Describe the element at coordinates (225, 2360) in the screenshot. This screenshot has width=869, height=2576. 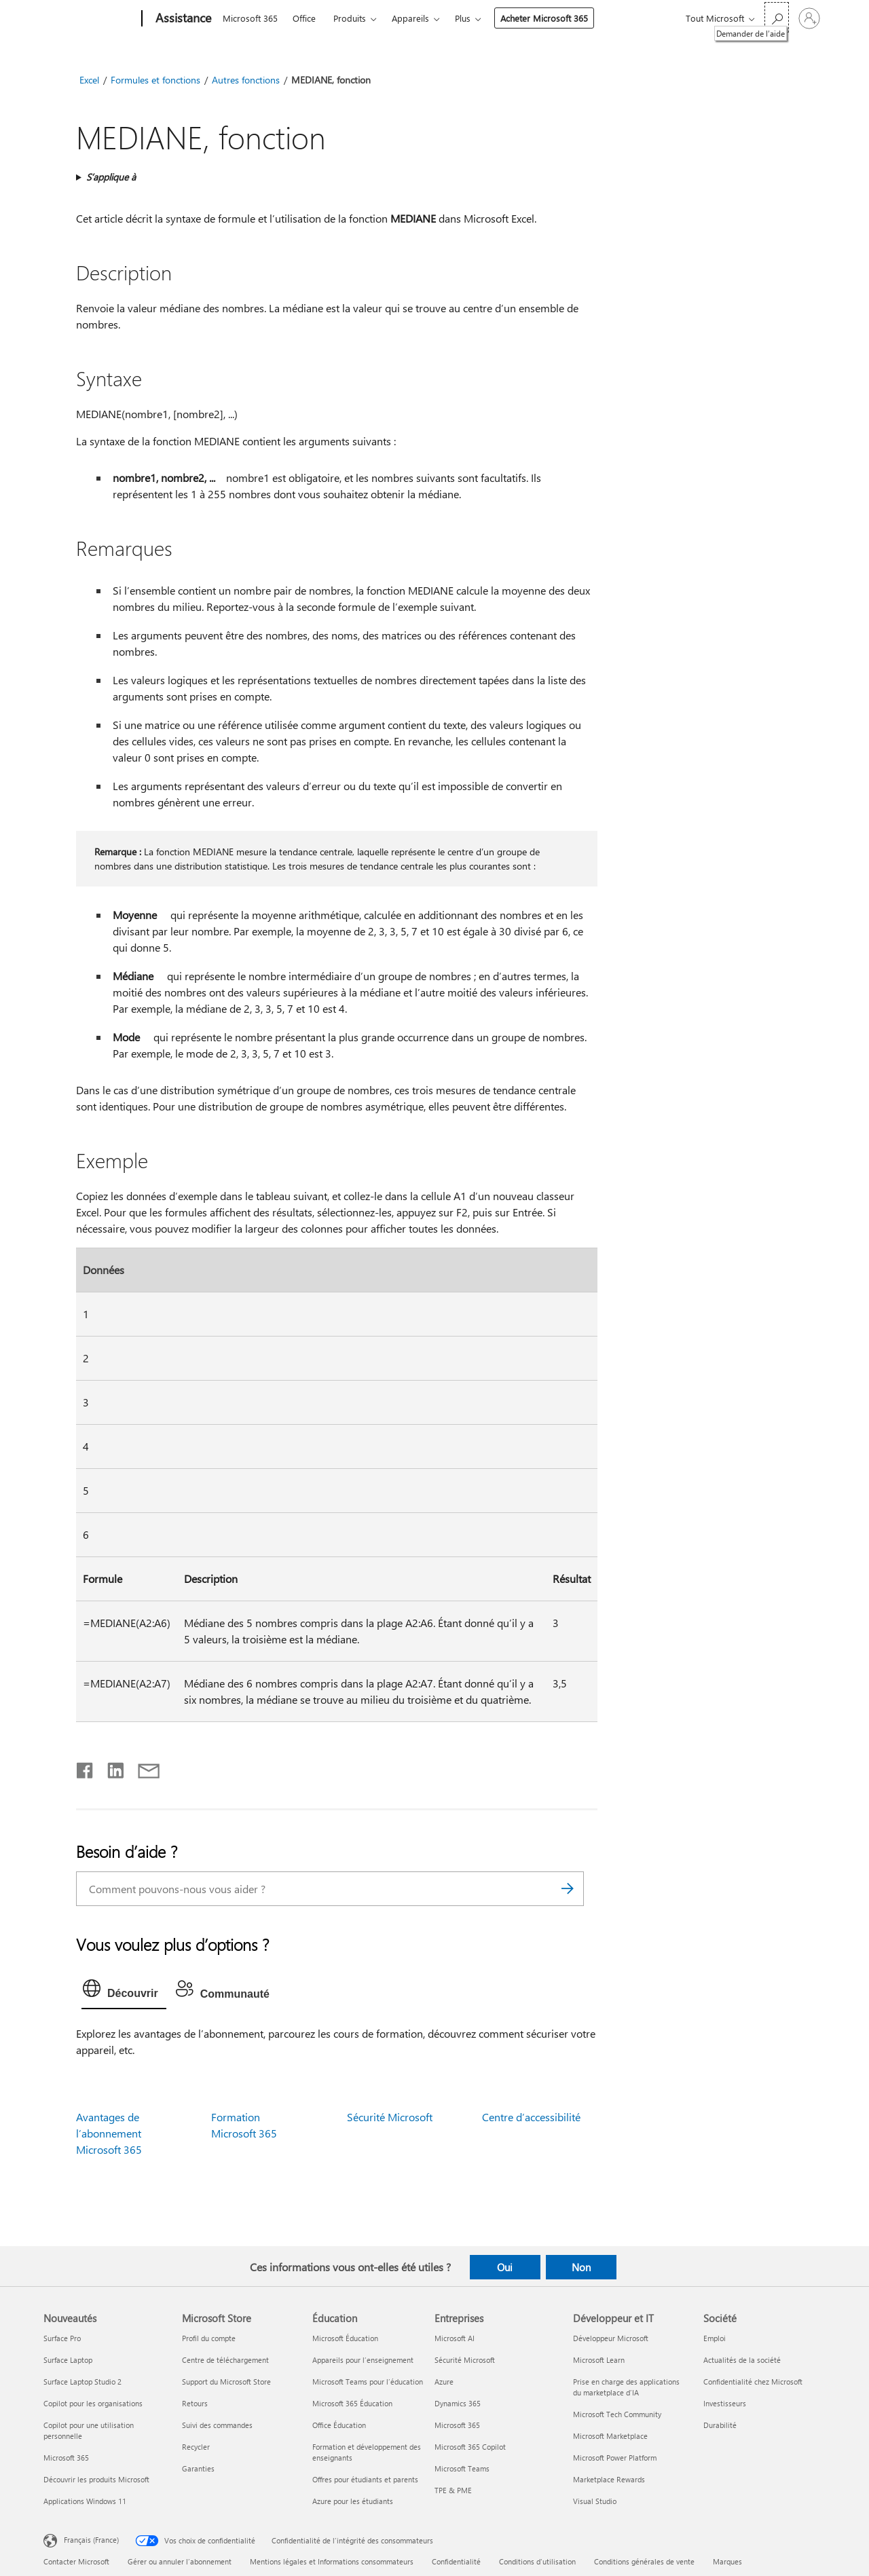
I see `Centre de téléchargement [Centre de téléchargement Microsoft Store]` at that location.